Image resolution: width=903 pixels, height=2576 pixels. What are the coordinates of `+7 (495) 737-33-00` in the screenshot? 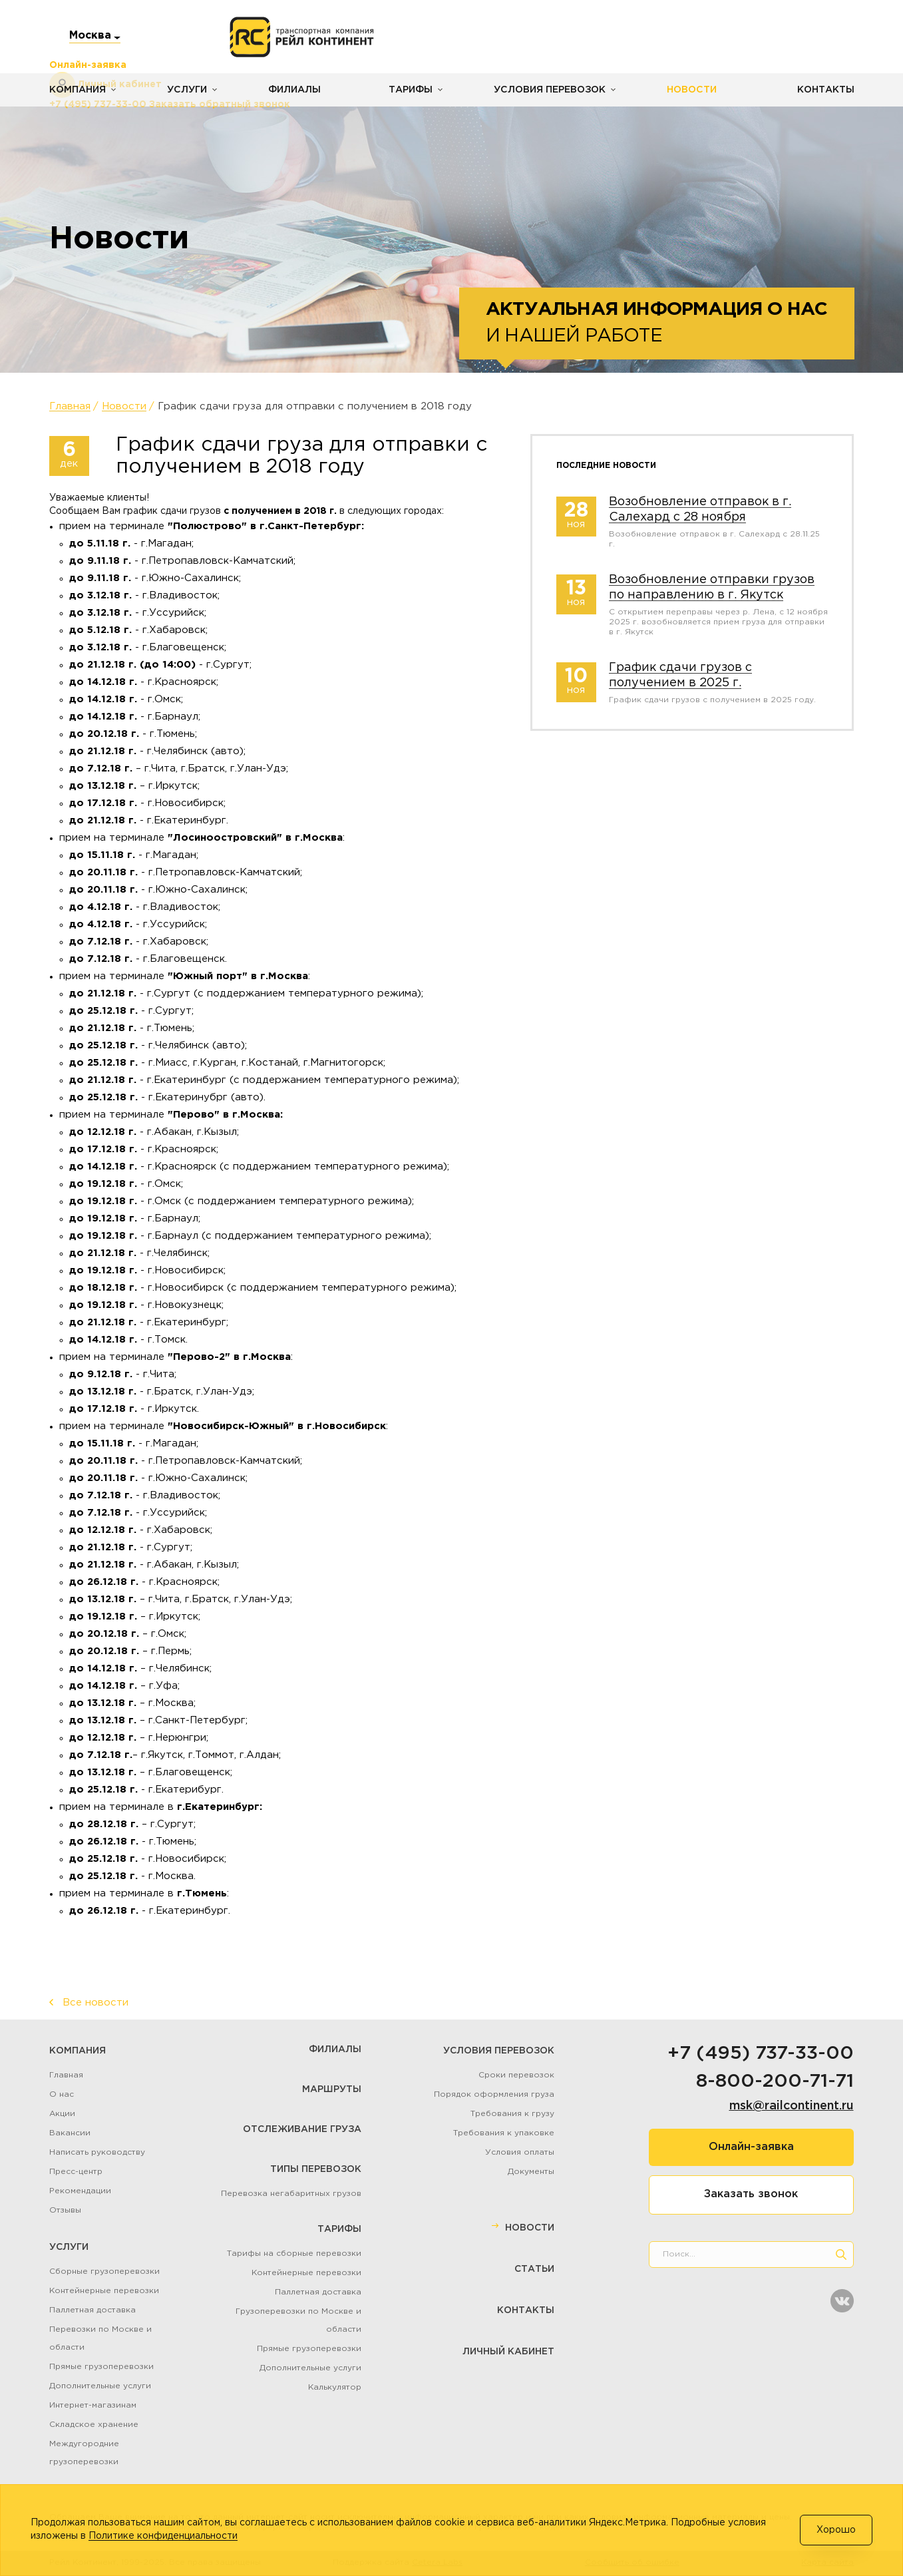 It's located at (760, 2053).